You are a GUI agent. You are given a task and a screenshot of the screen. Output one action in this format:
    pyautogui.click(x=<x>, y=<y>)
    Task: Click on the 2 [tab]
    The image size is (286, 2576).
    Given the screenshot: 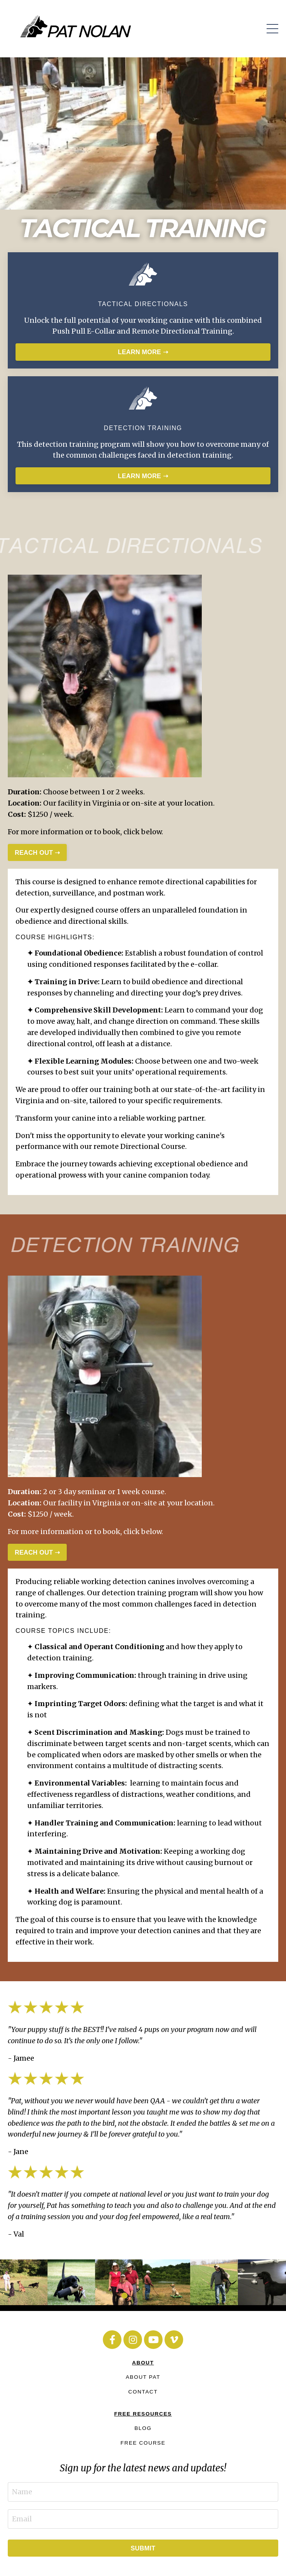 What is the action you would take?
    pyautogui.click(x=137, y=2295)
    